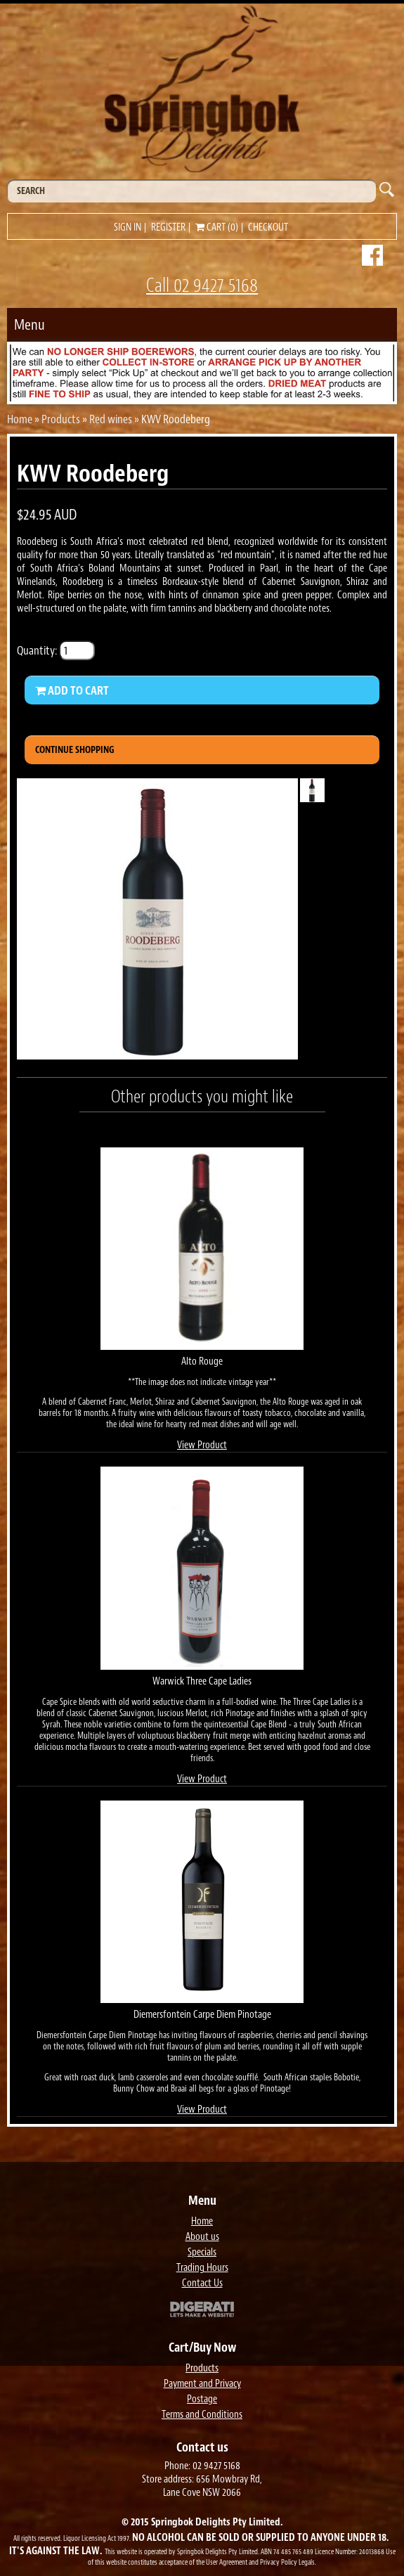 The width and height of the screenshot is (404, 2576). What do you see at coordinates (168, 227) in the screenshot?
I see `Register` at bounding box center [168, 227].